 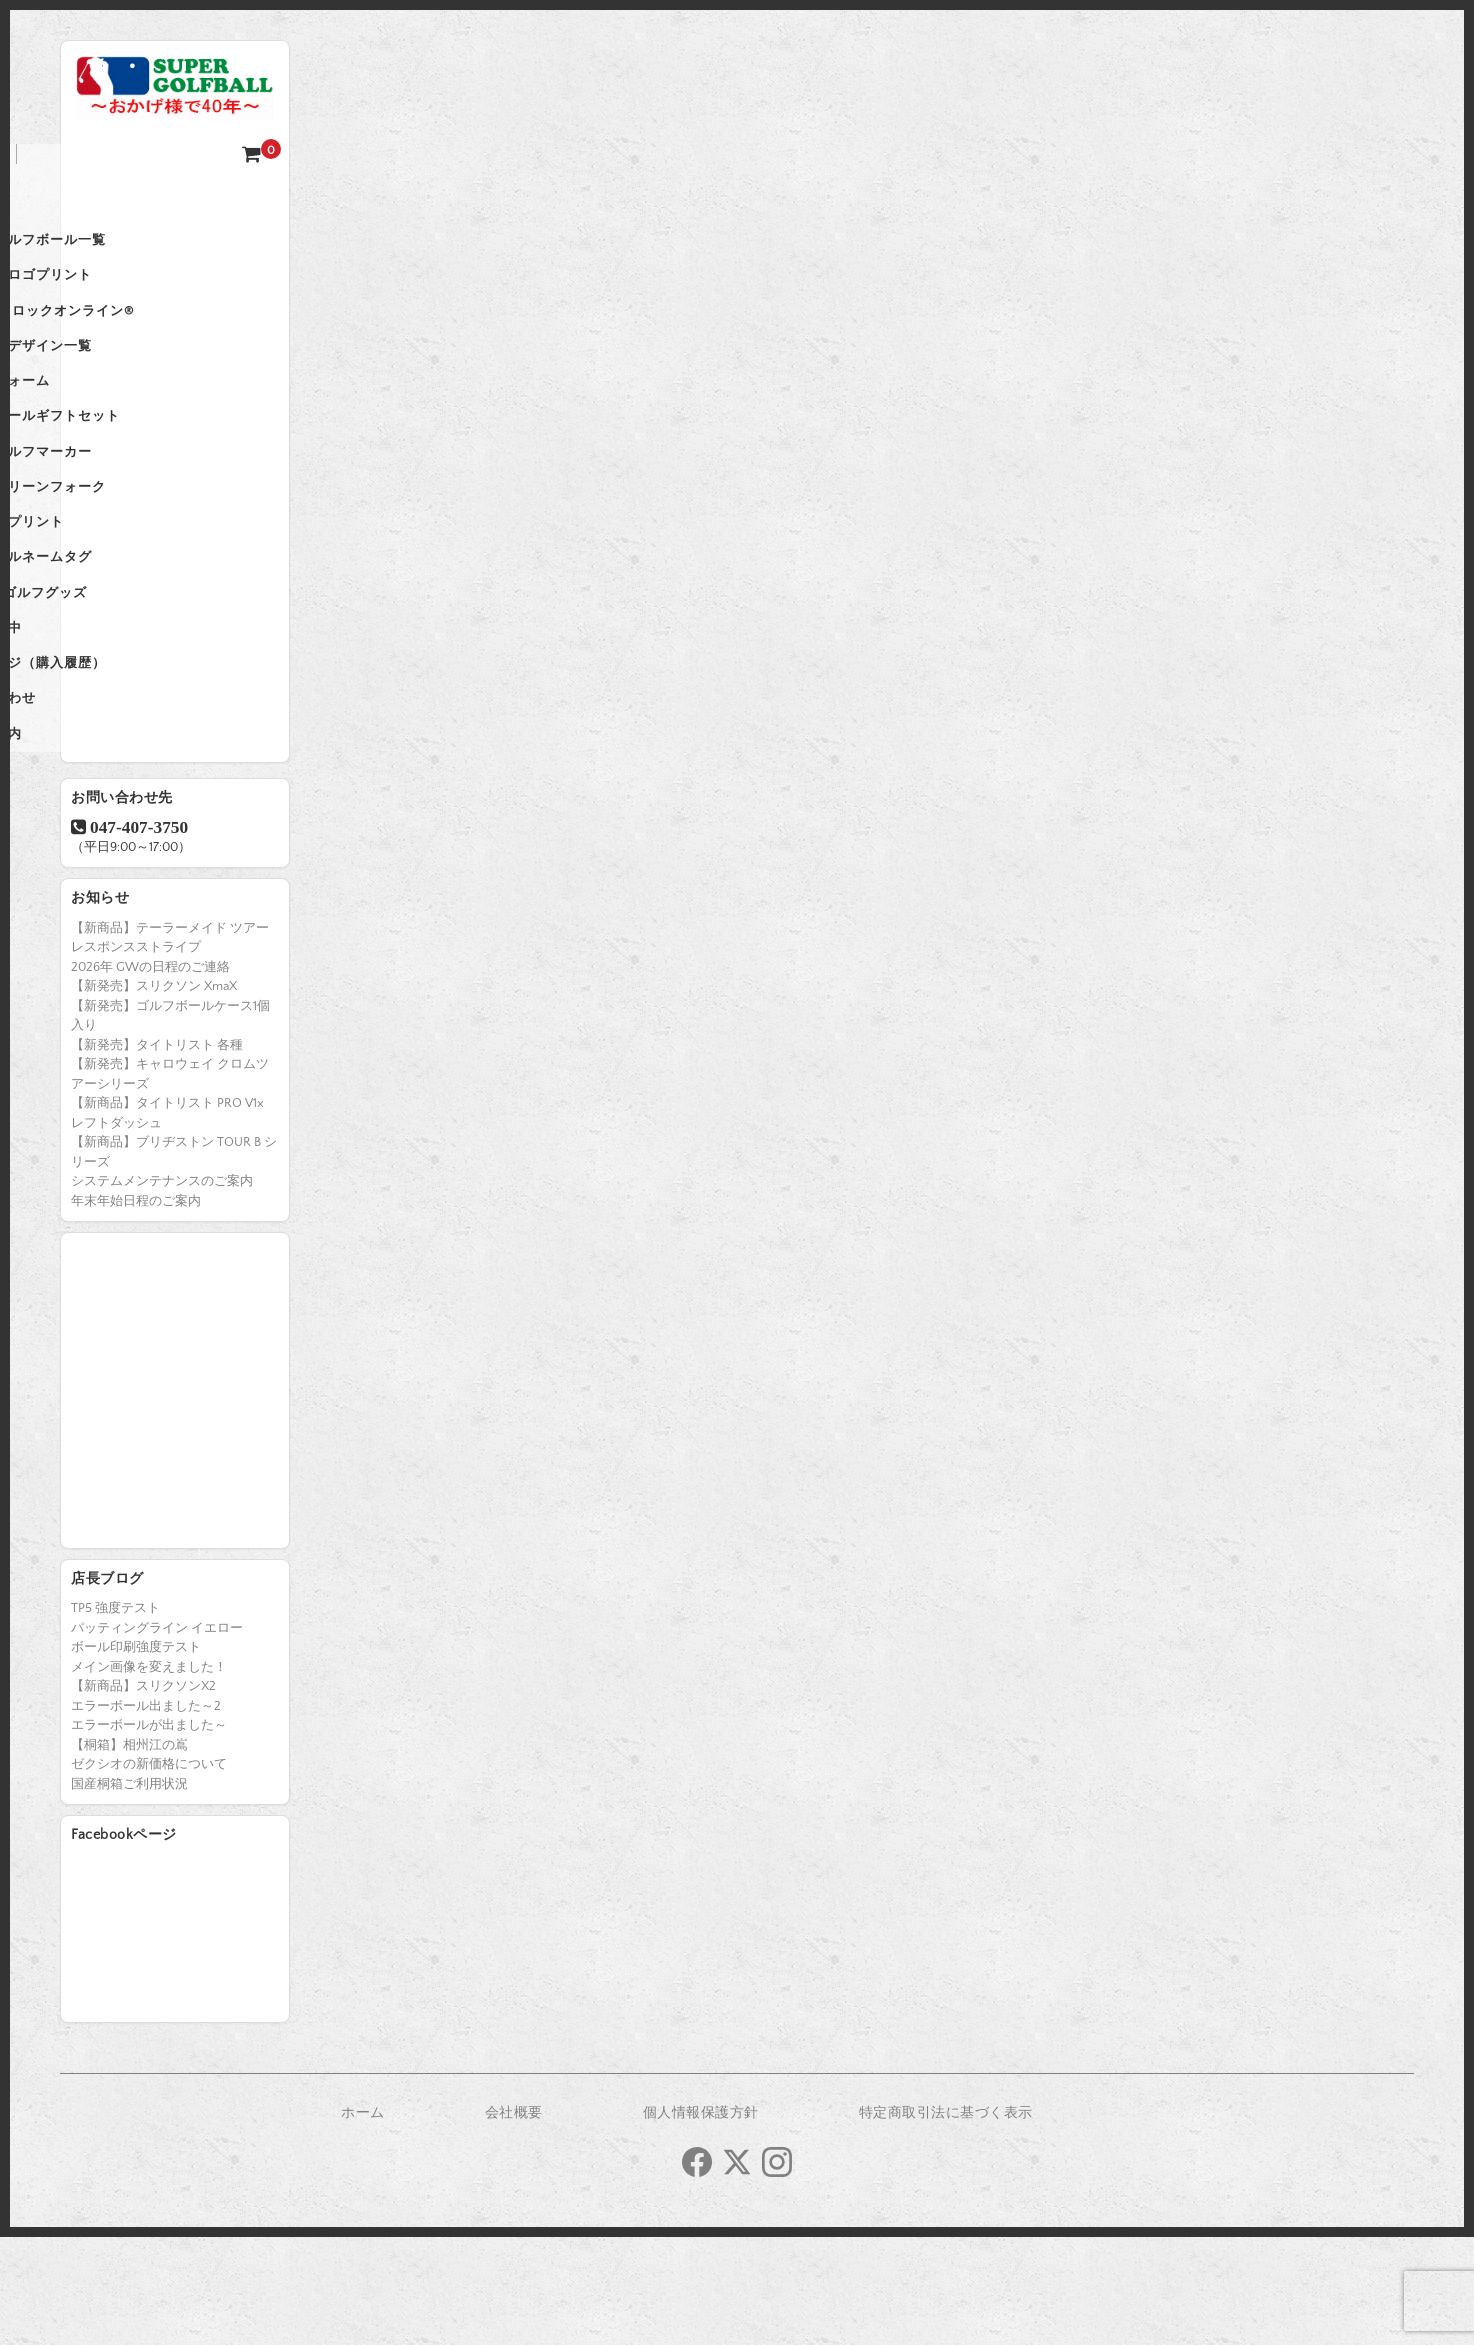 What do you see at coordinates (172, 334) in the screenshot?
I see `登録商標 ロックオンライン®` at bounding box center [172, 334].